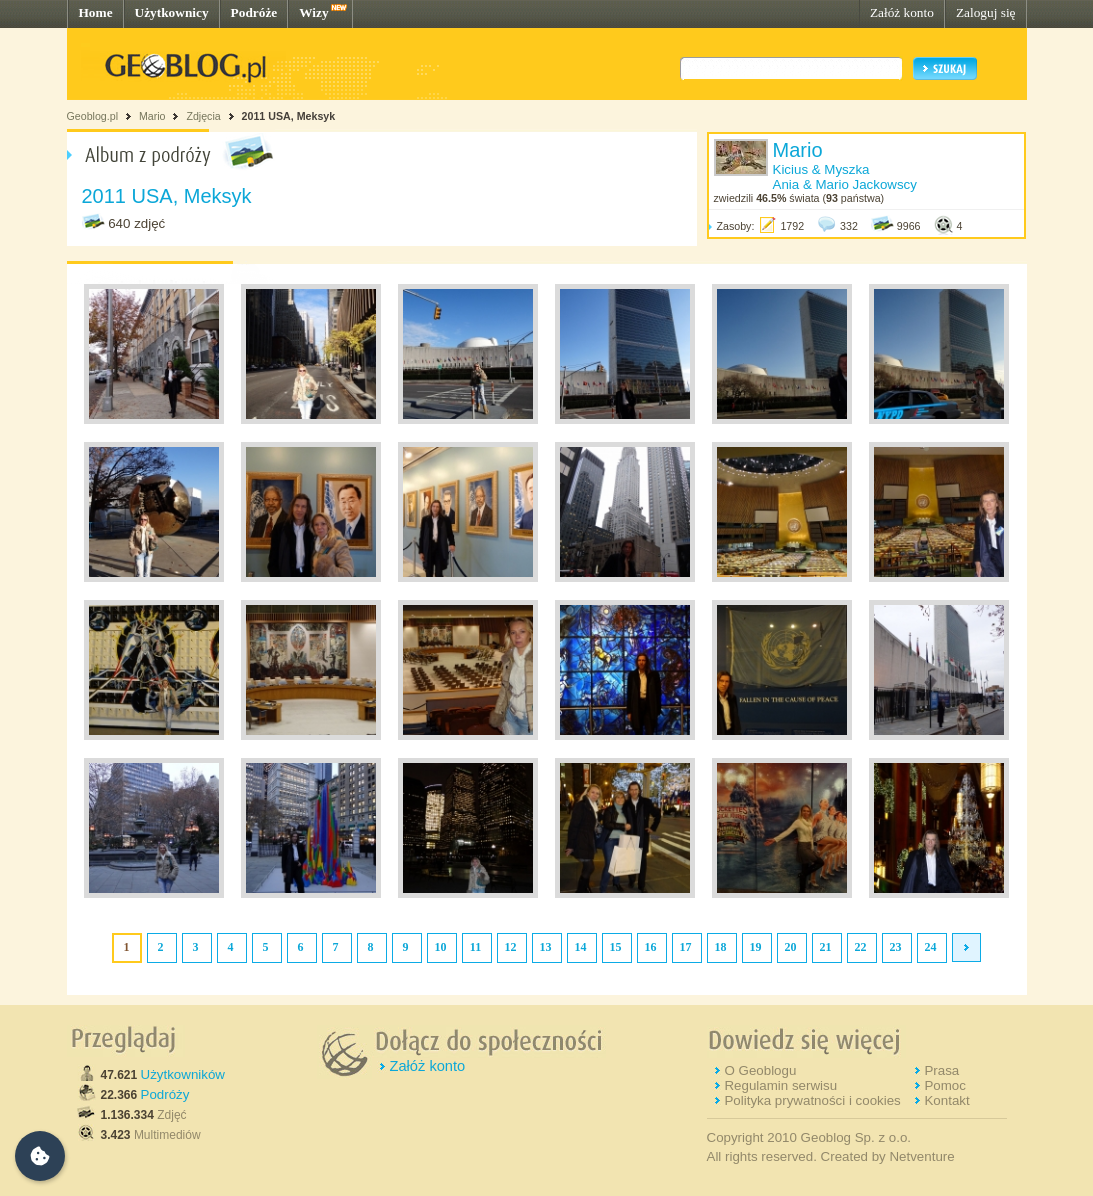 Image resolution: width=1093 pixels, height=1196 pixels. I want to click on Mario, so click(152, 116).